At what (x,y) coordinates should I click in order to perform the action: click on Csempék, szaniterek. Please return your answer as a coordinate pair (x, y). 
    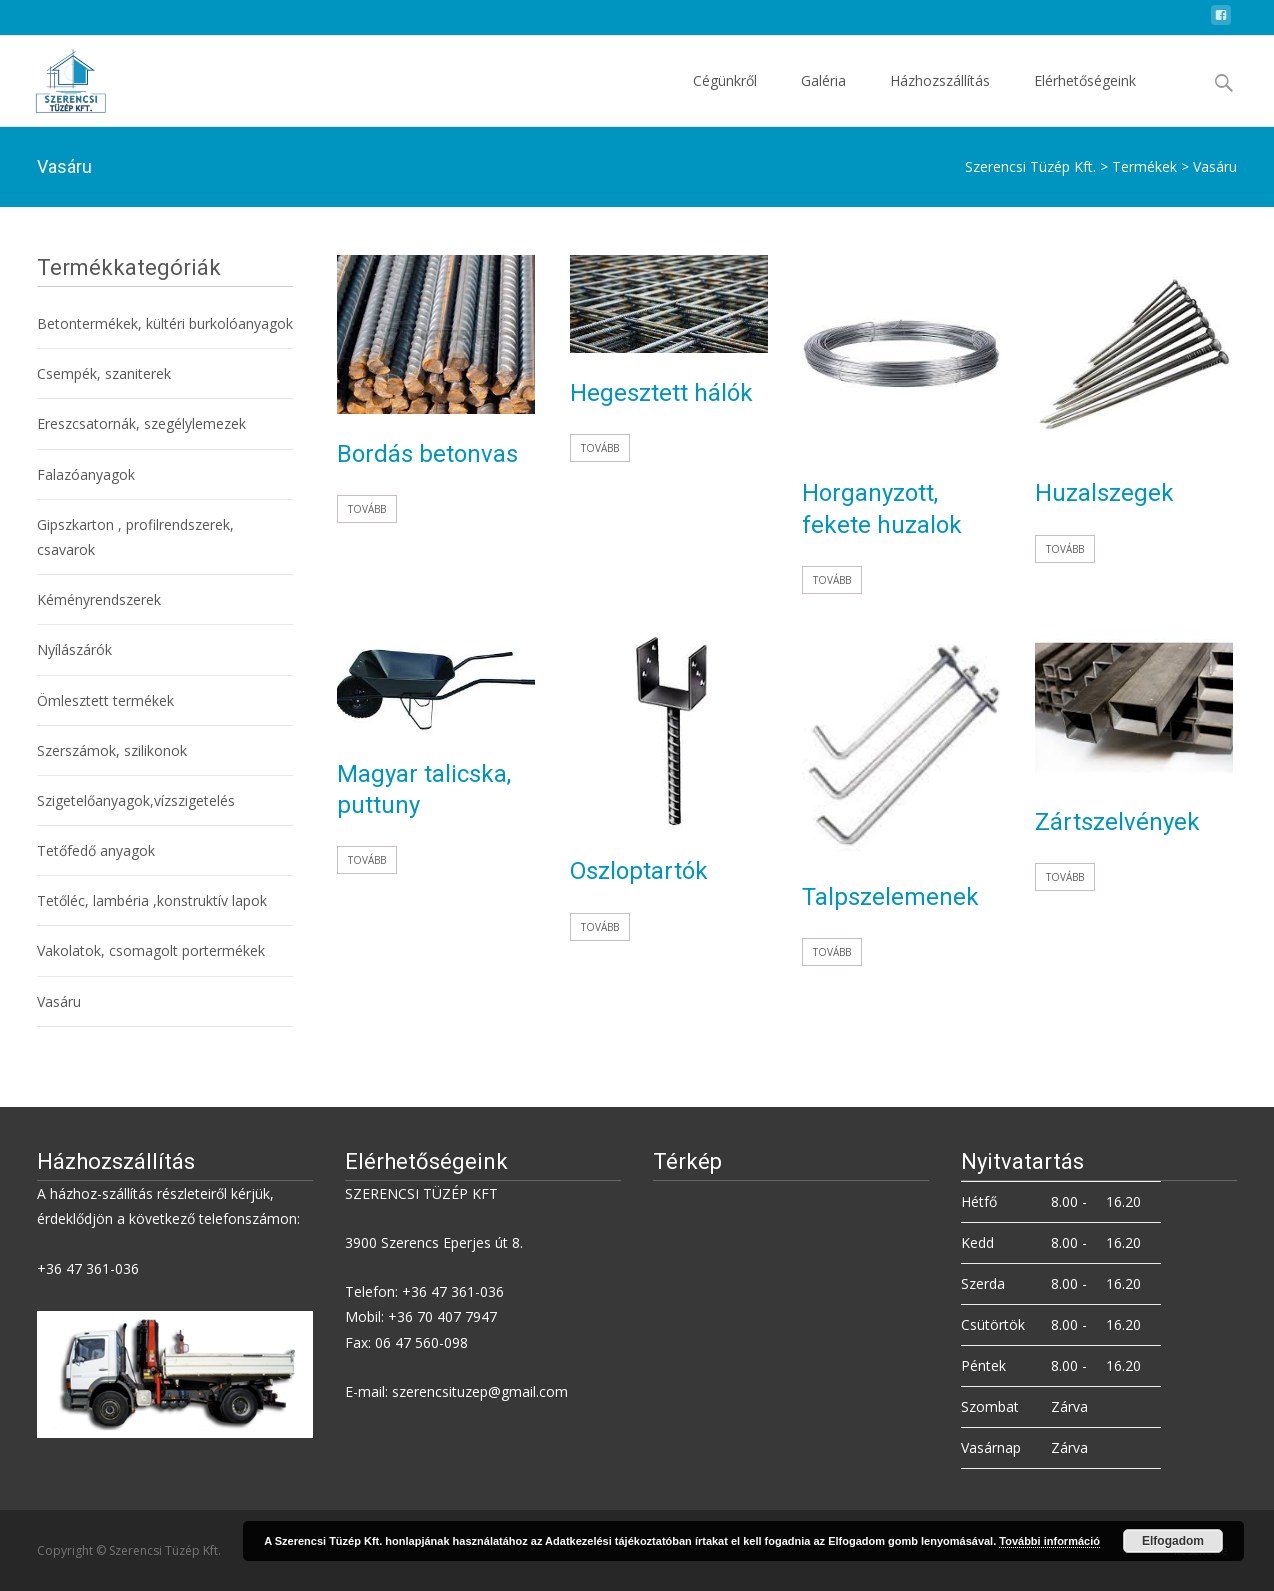
    Looking at the image, I should click on (104, 373).